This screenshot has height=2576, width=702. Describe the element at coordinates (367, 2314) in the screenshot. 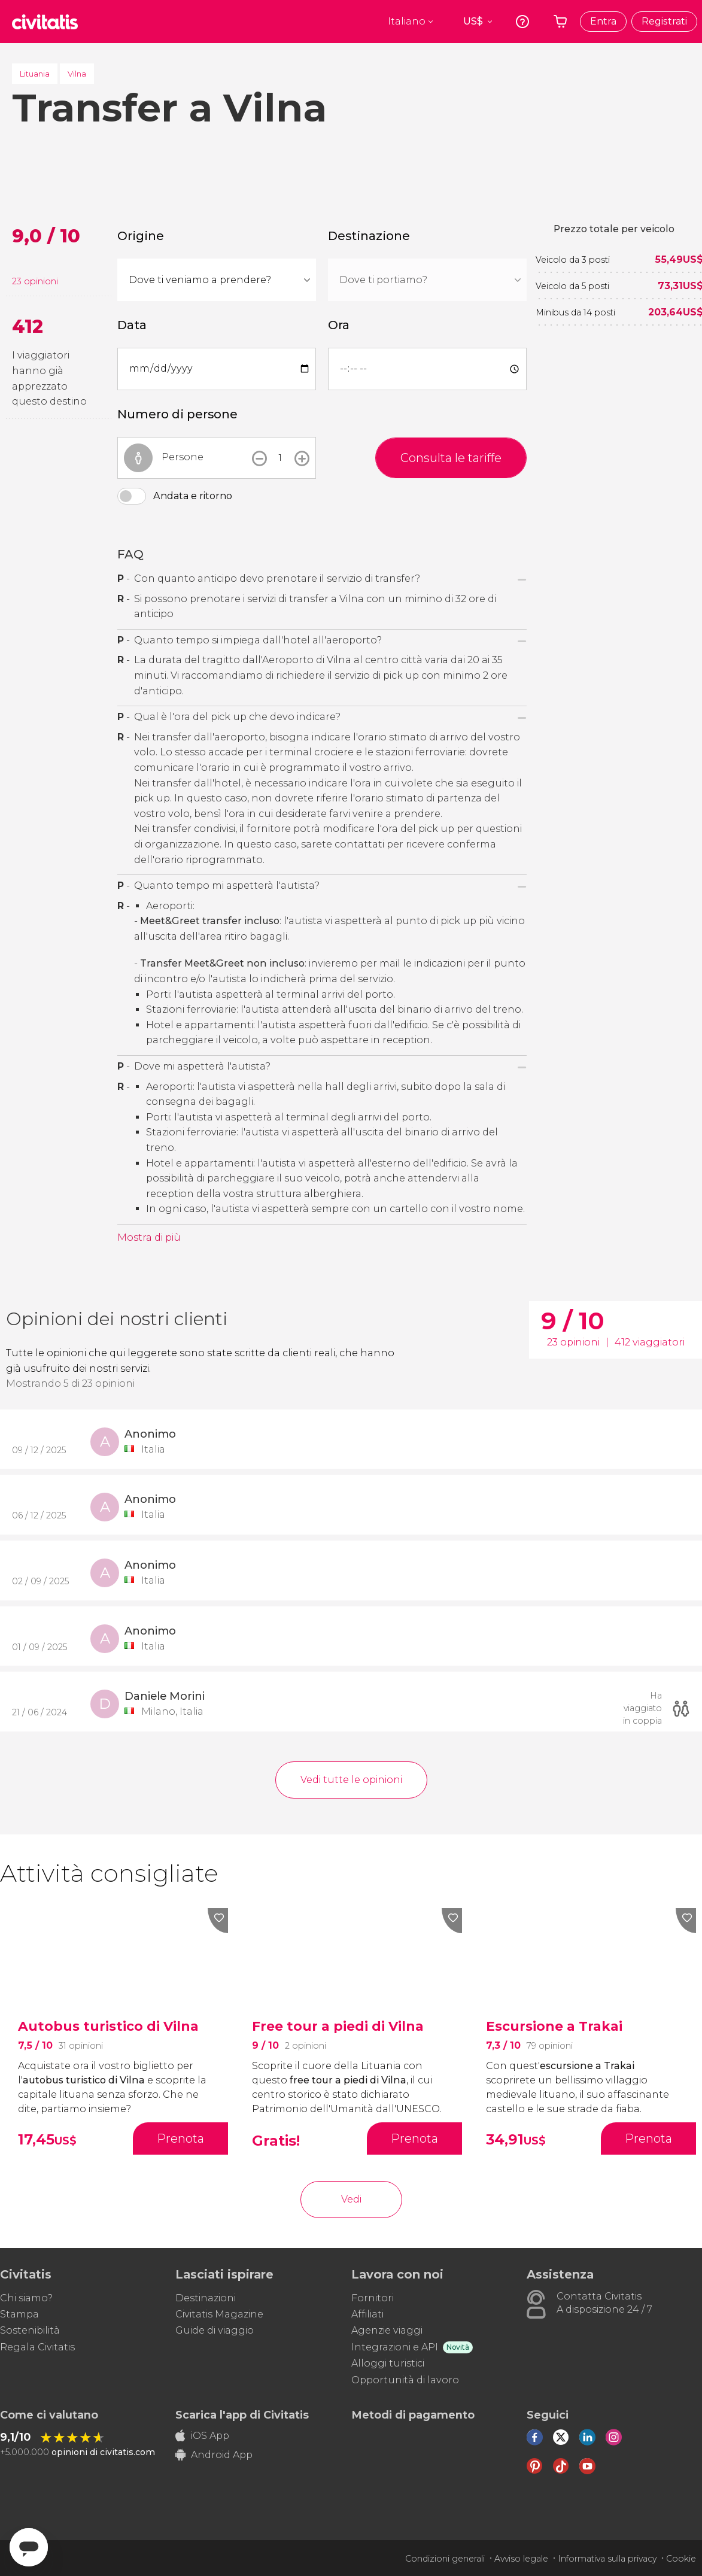

I see `Affiliati` at that location.